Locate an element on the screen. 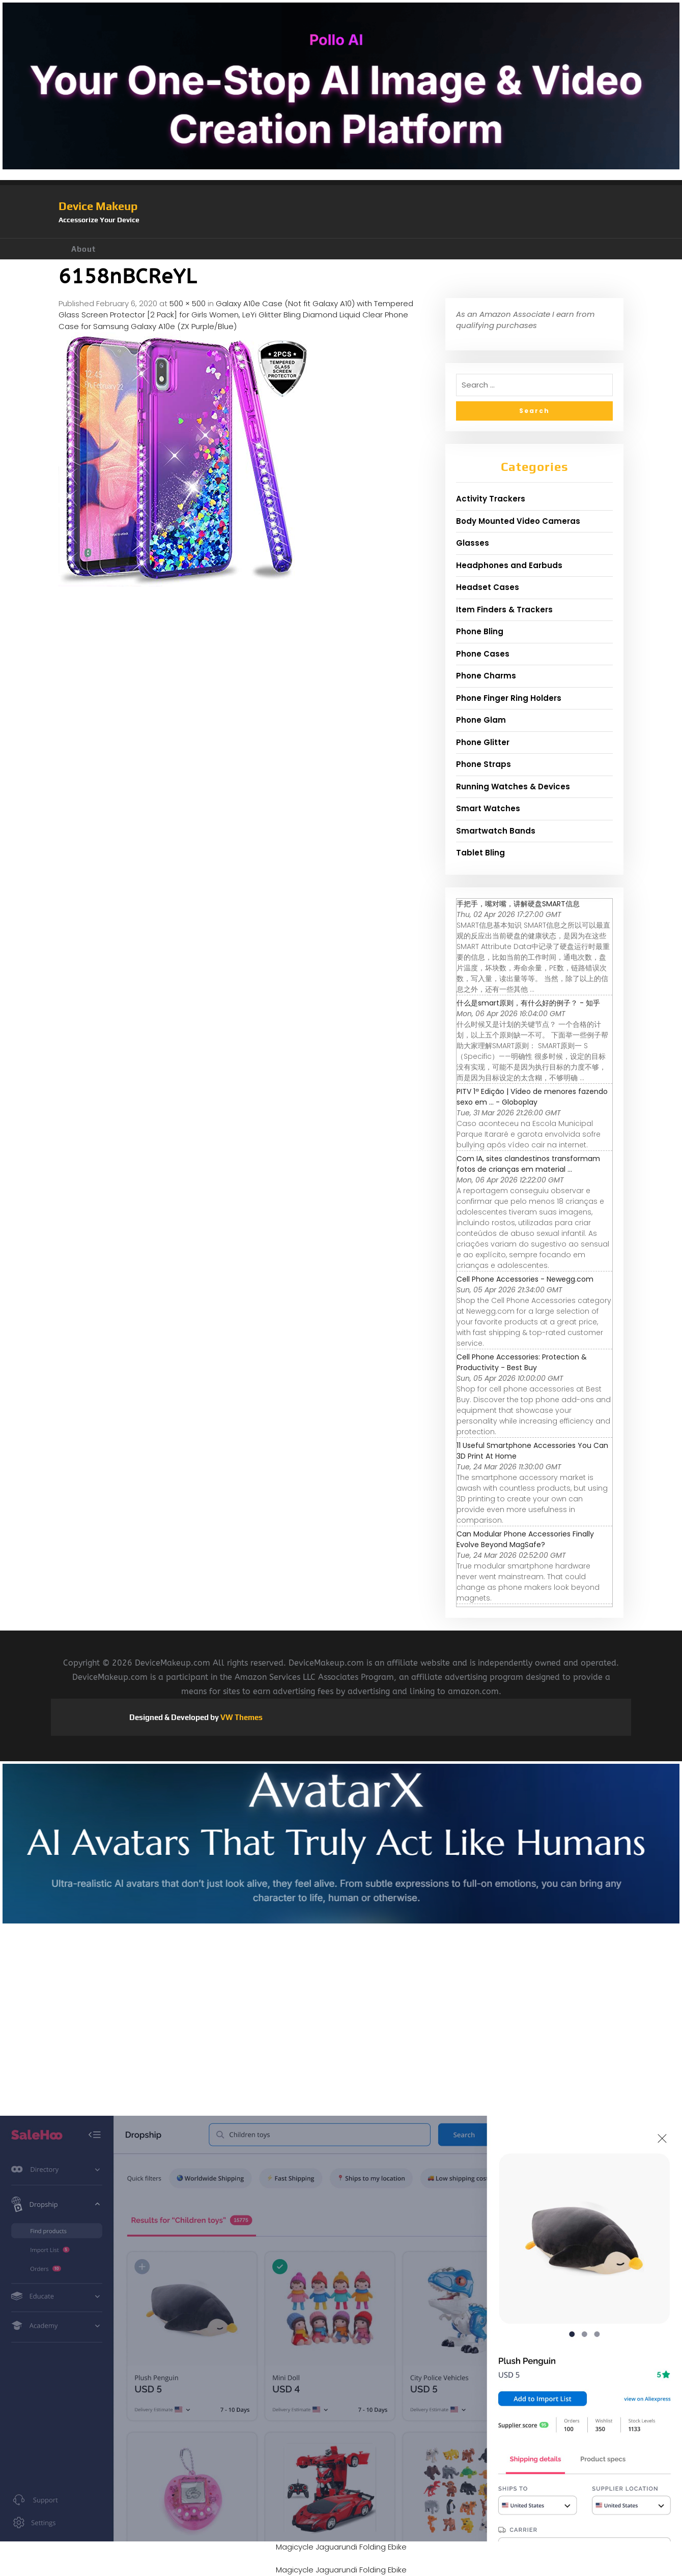  Phone Glam is located at coordinates (481, 720).